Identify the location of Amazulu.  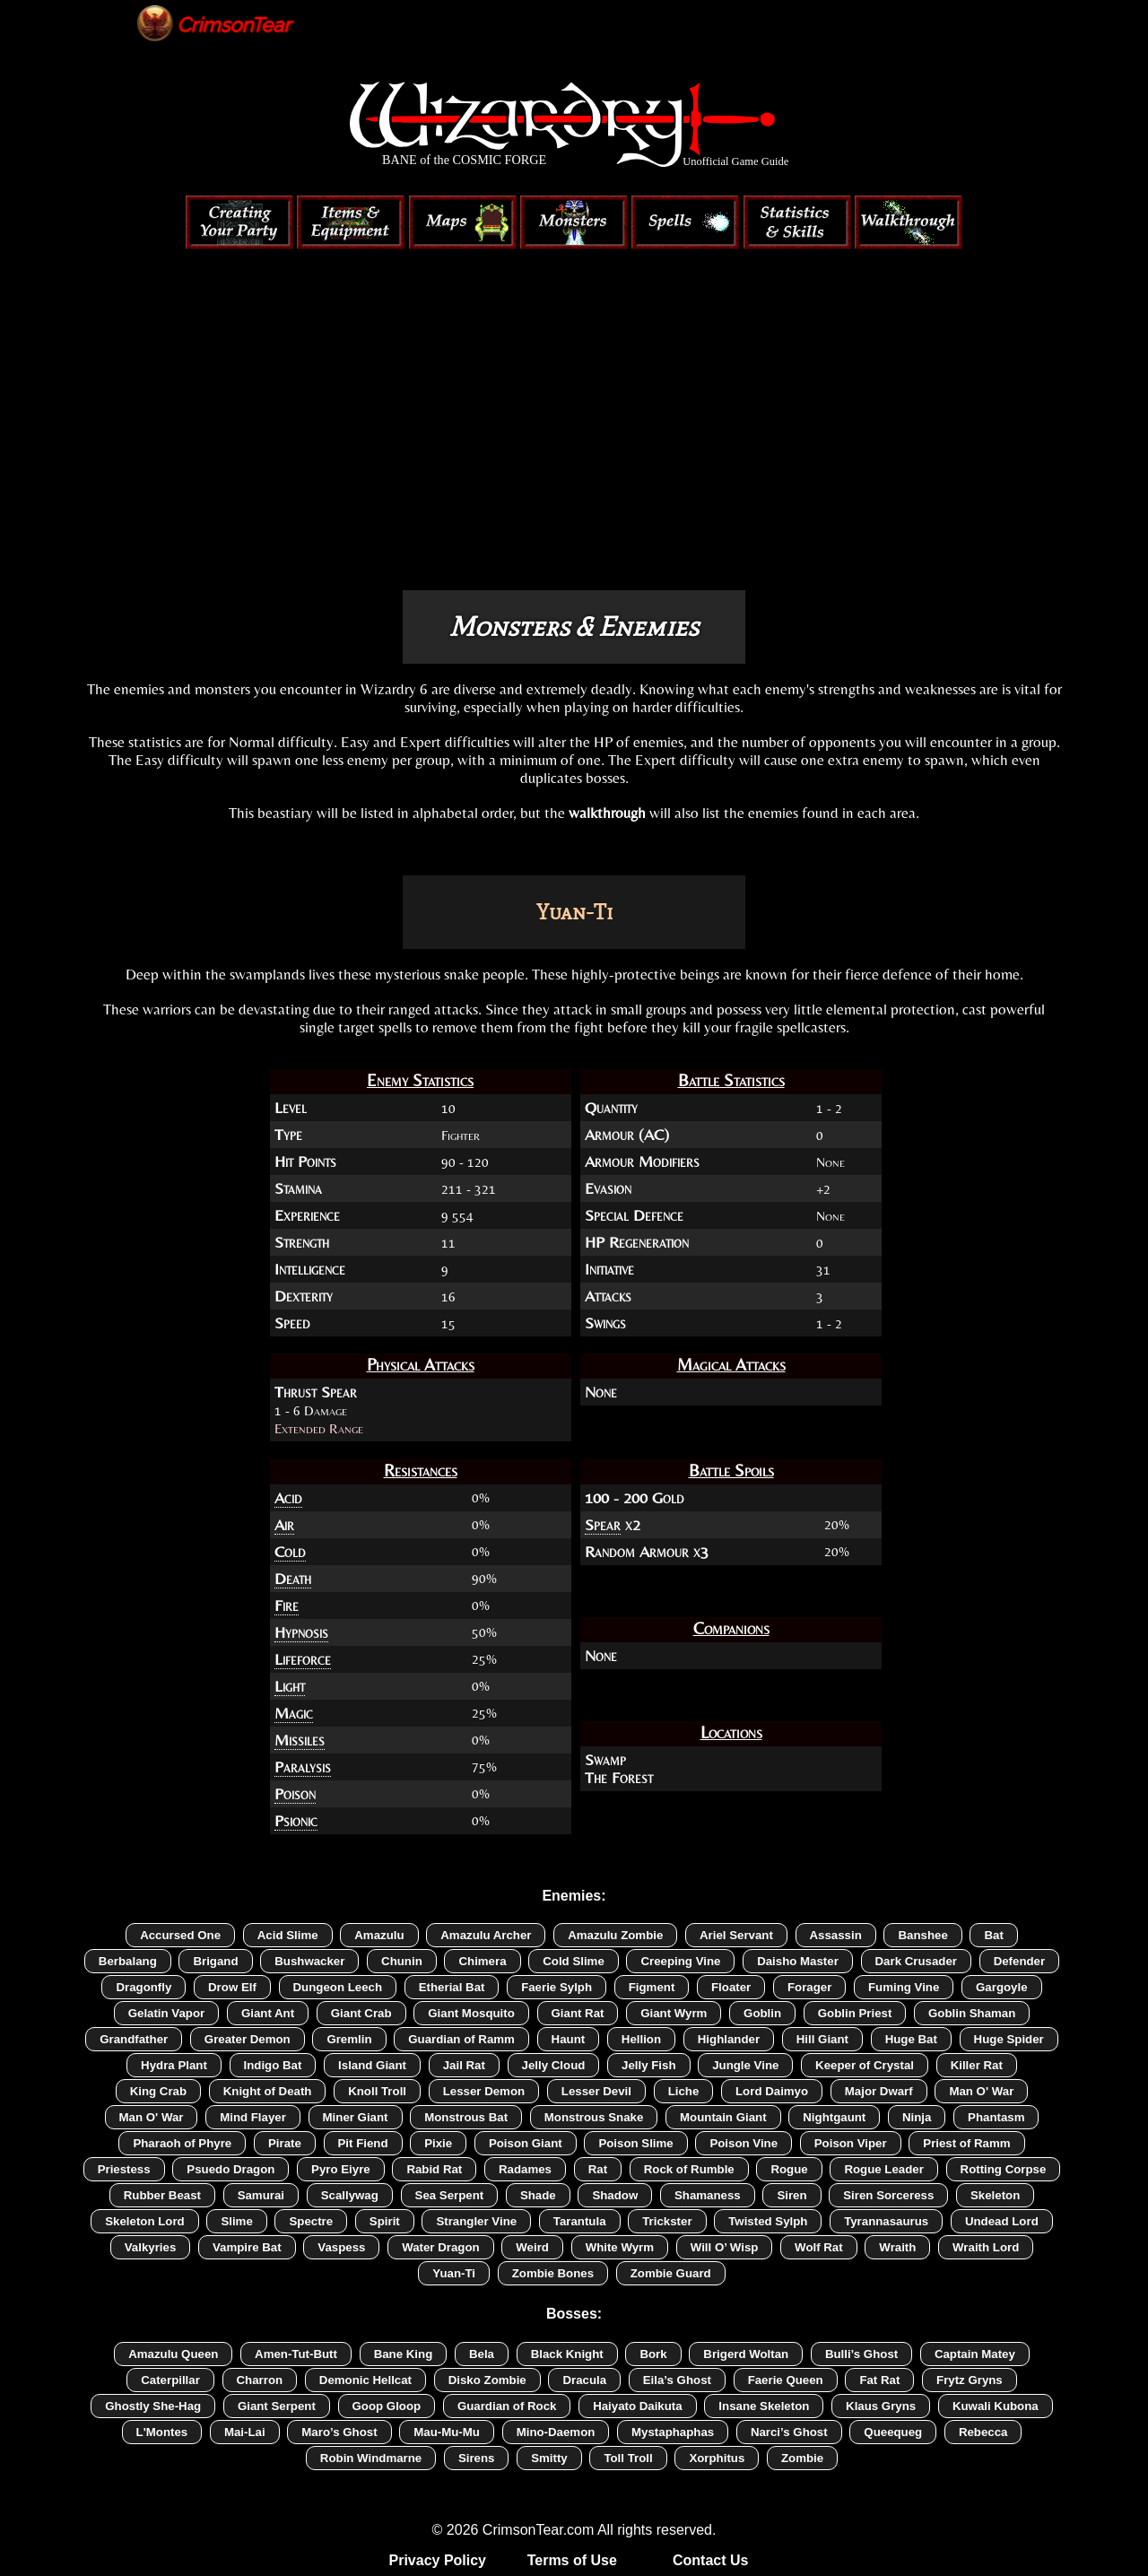
(379, 1935).